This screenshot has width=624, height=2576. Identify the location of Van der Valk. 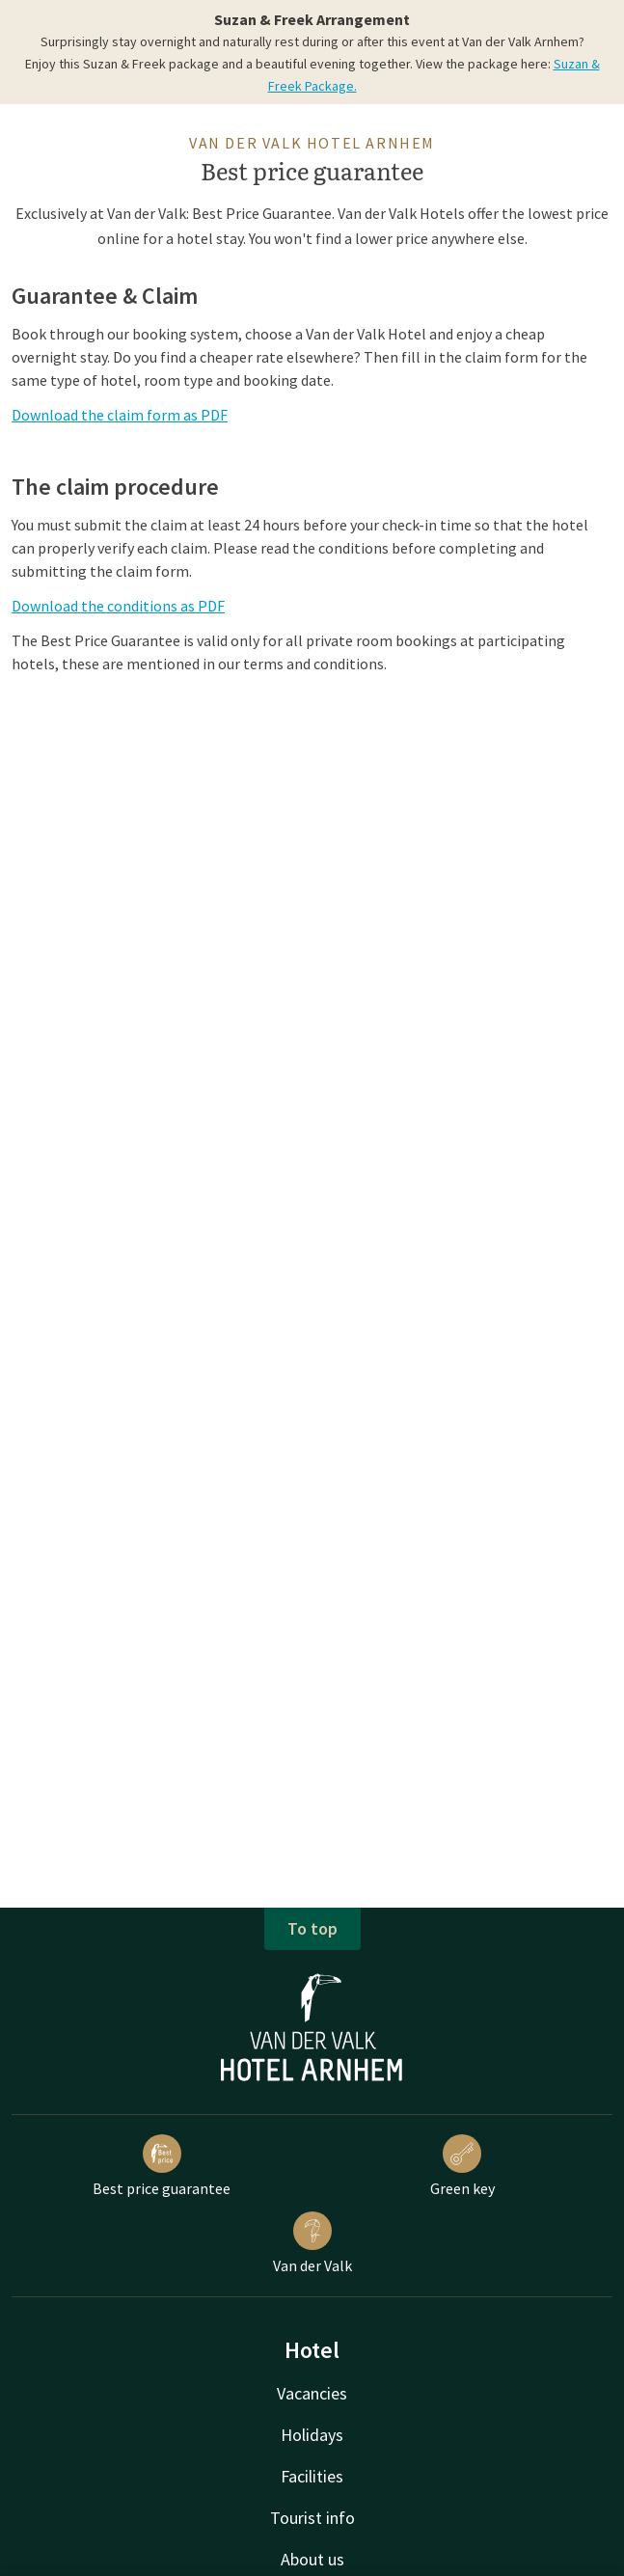
(312, 2243).